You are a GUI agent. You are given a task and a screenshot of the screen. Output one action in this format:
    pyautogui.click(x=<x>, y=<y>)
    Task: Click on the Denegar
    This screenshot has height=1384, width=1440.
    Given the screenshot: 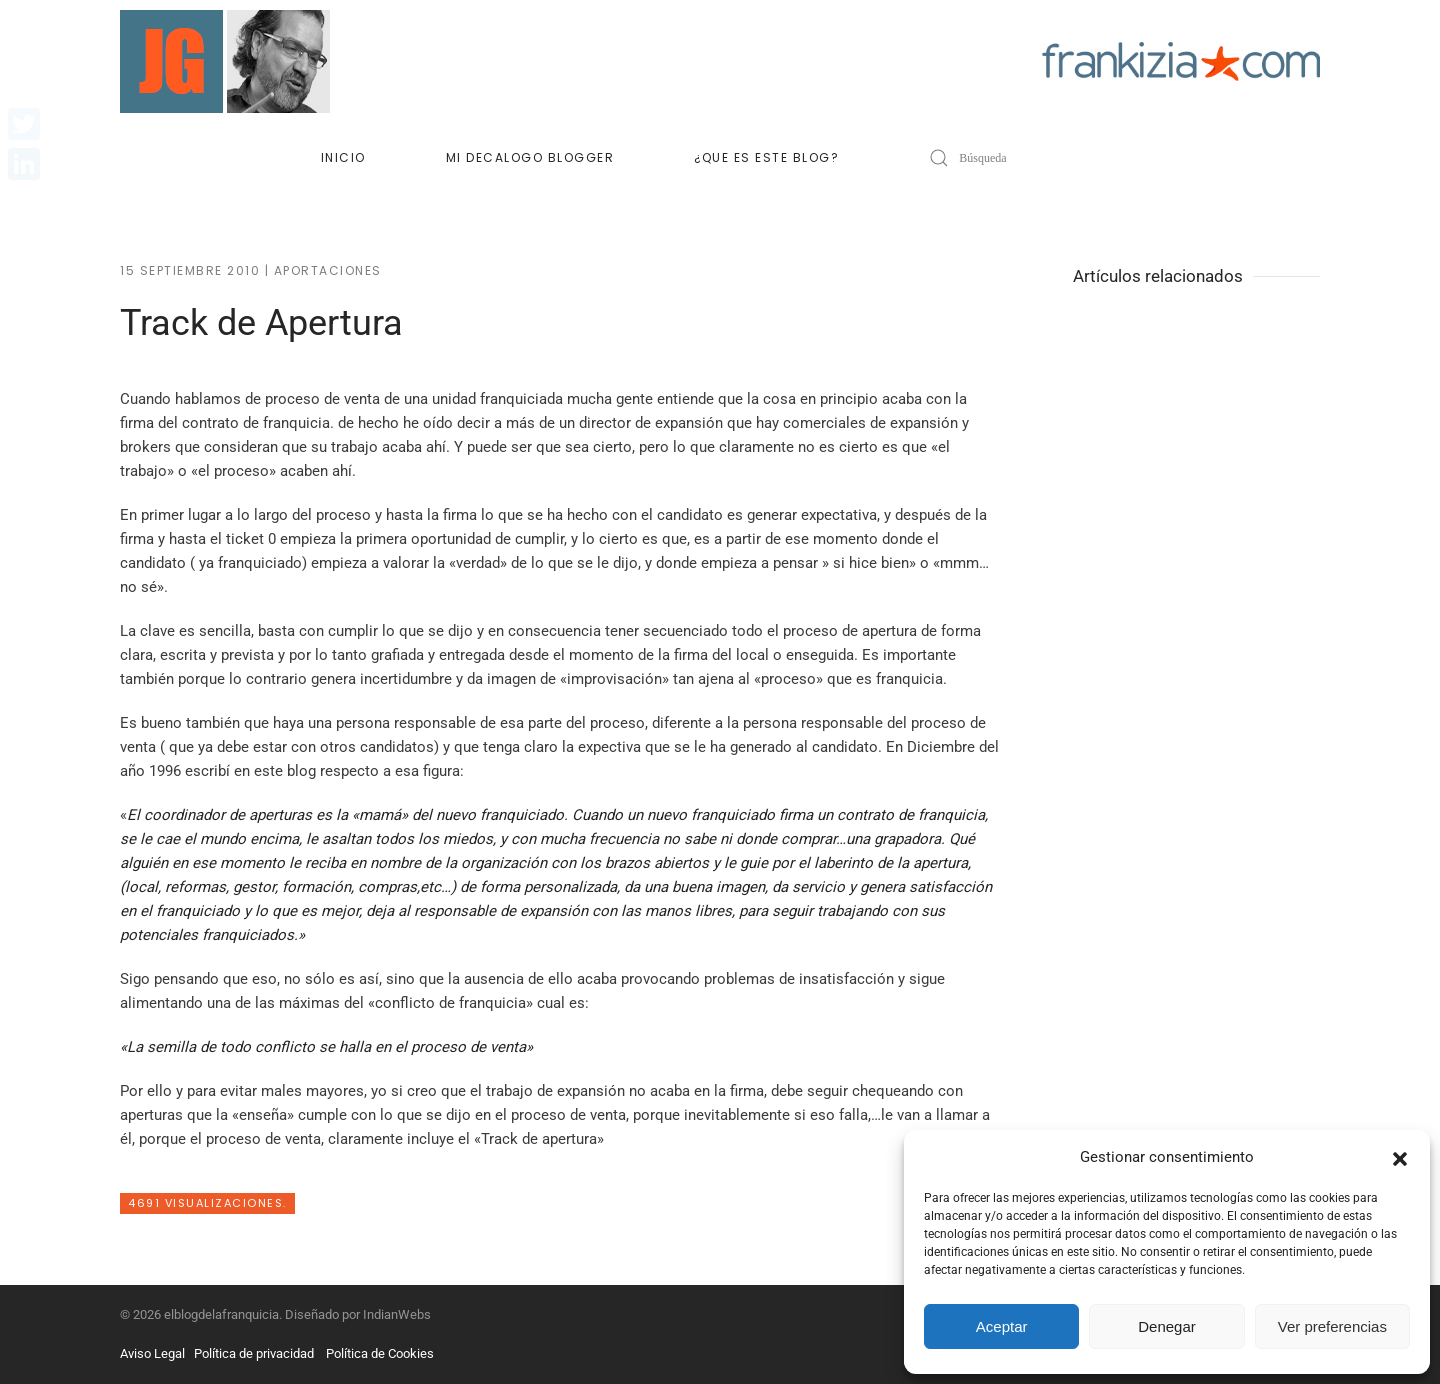 What is the action you would take?
    pyautogui.click(x=1167, y=1326)
    